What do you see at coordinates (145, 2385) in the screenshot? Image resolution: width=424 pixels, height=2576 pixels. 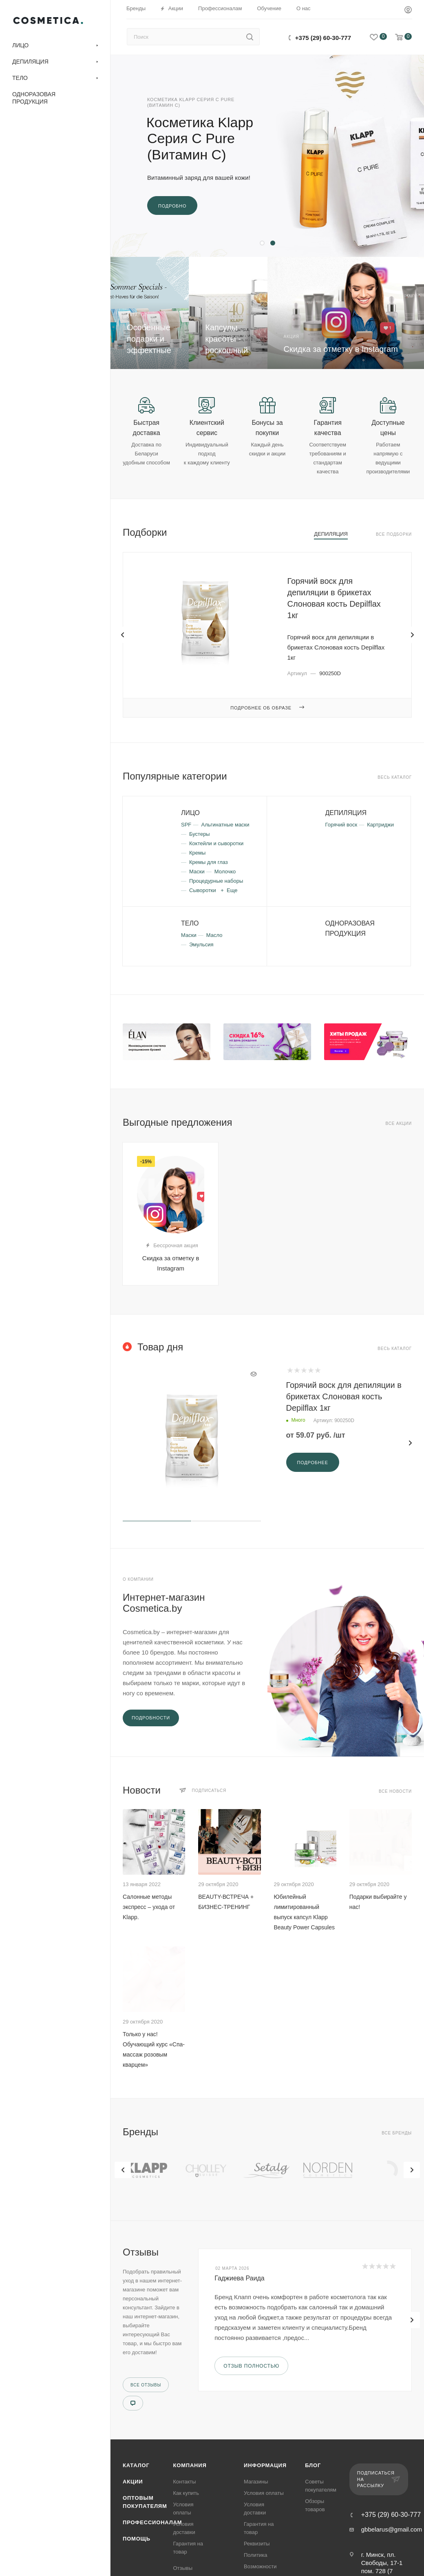 I see `Все отзывы` at bounding box center [145, 2385].